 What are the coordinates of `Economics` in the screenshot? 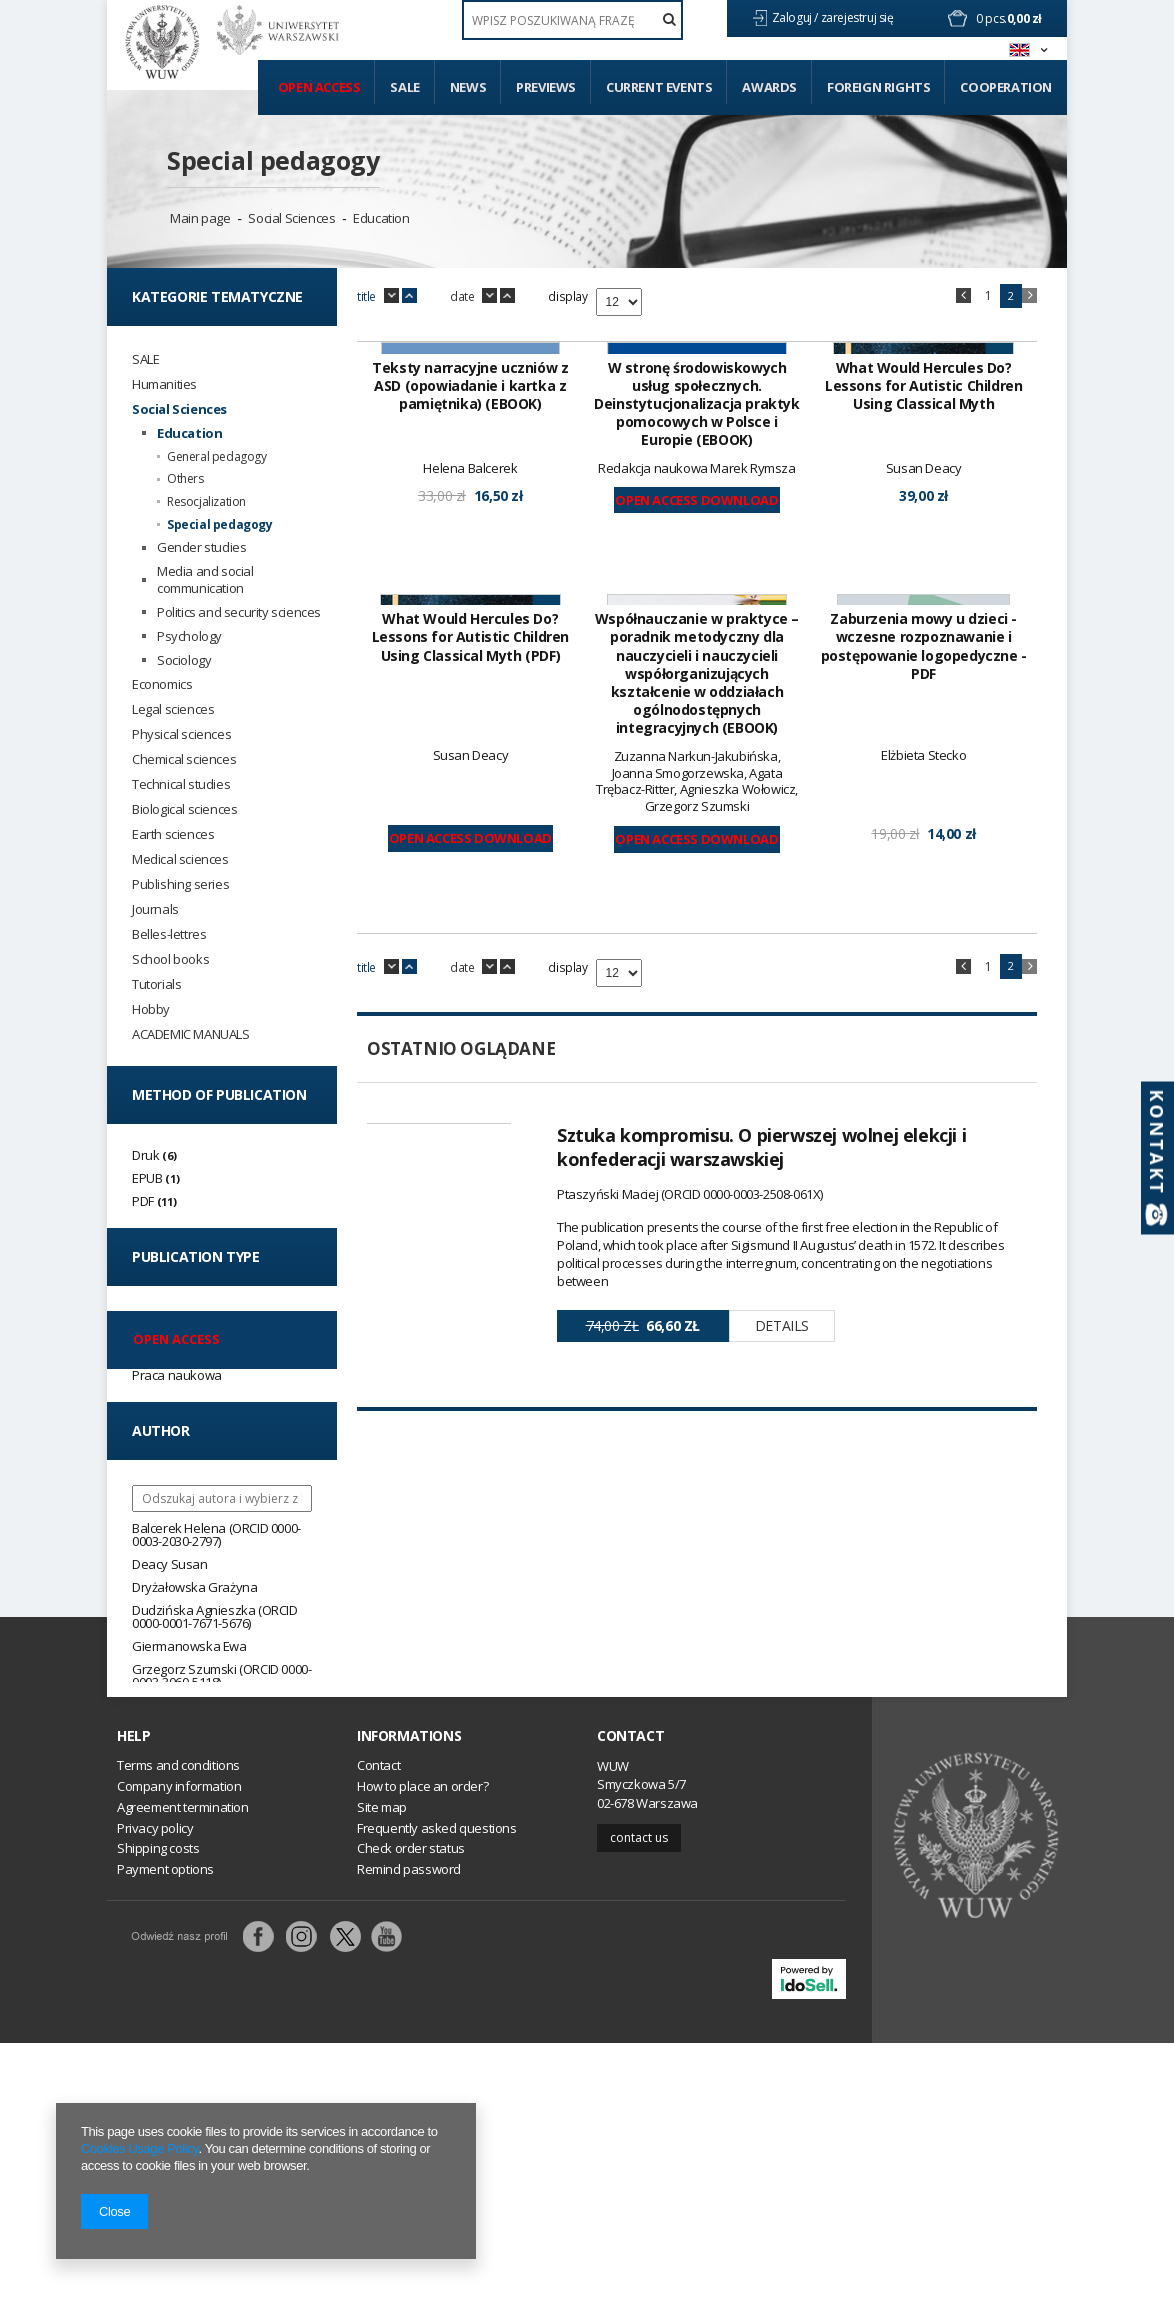 It's located at (162, 684).